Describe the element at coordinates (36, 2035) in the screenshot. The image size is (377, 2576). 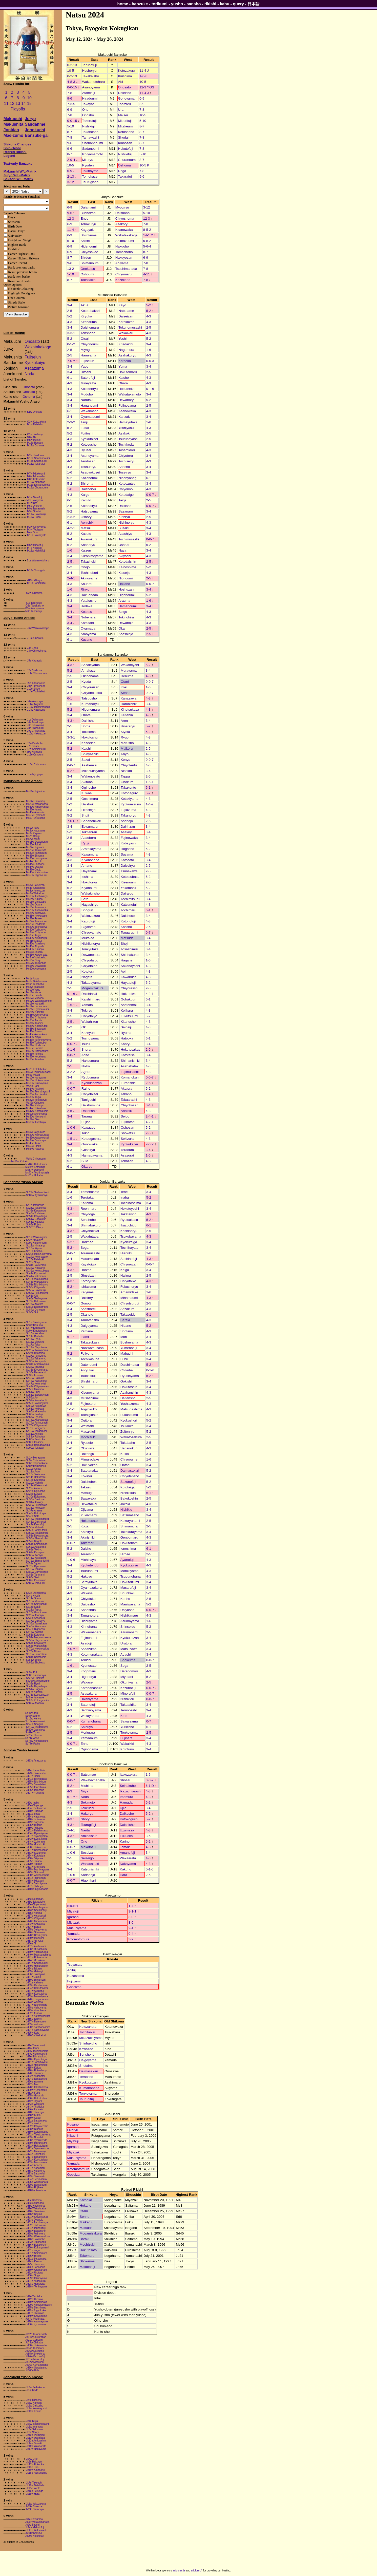
I see `Jd100w Wakaikki` at that location.